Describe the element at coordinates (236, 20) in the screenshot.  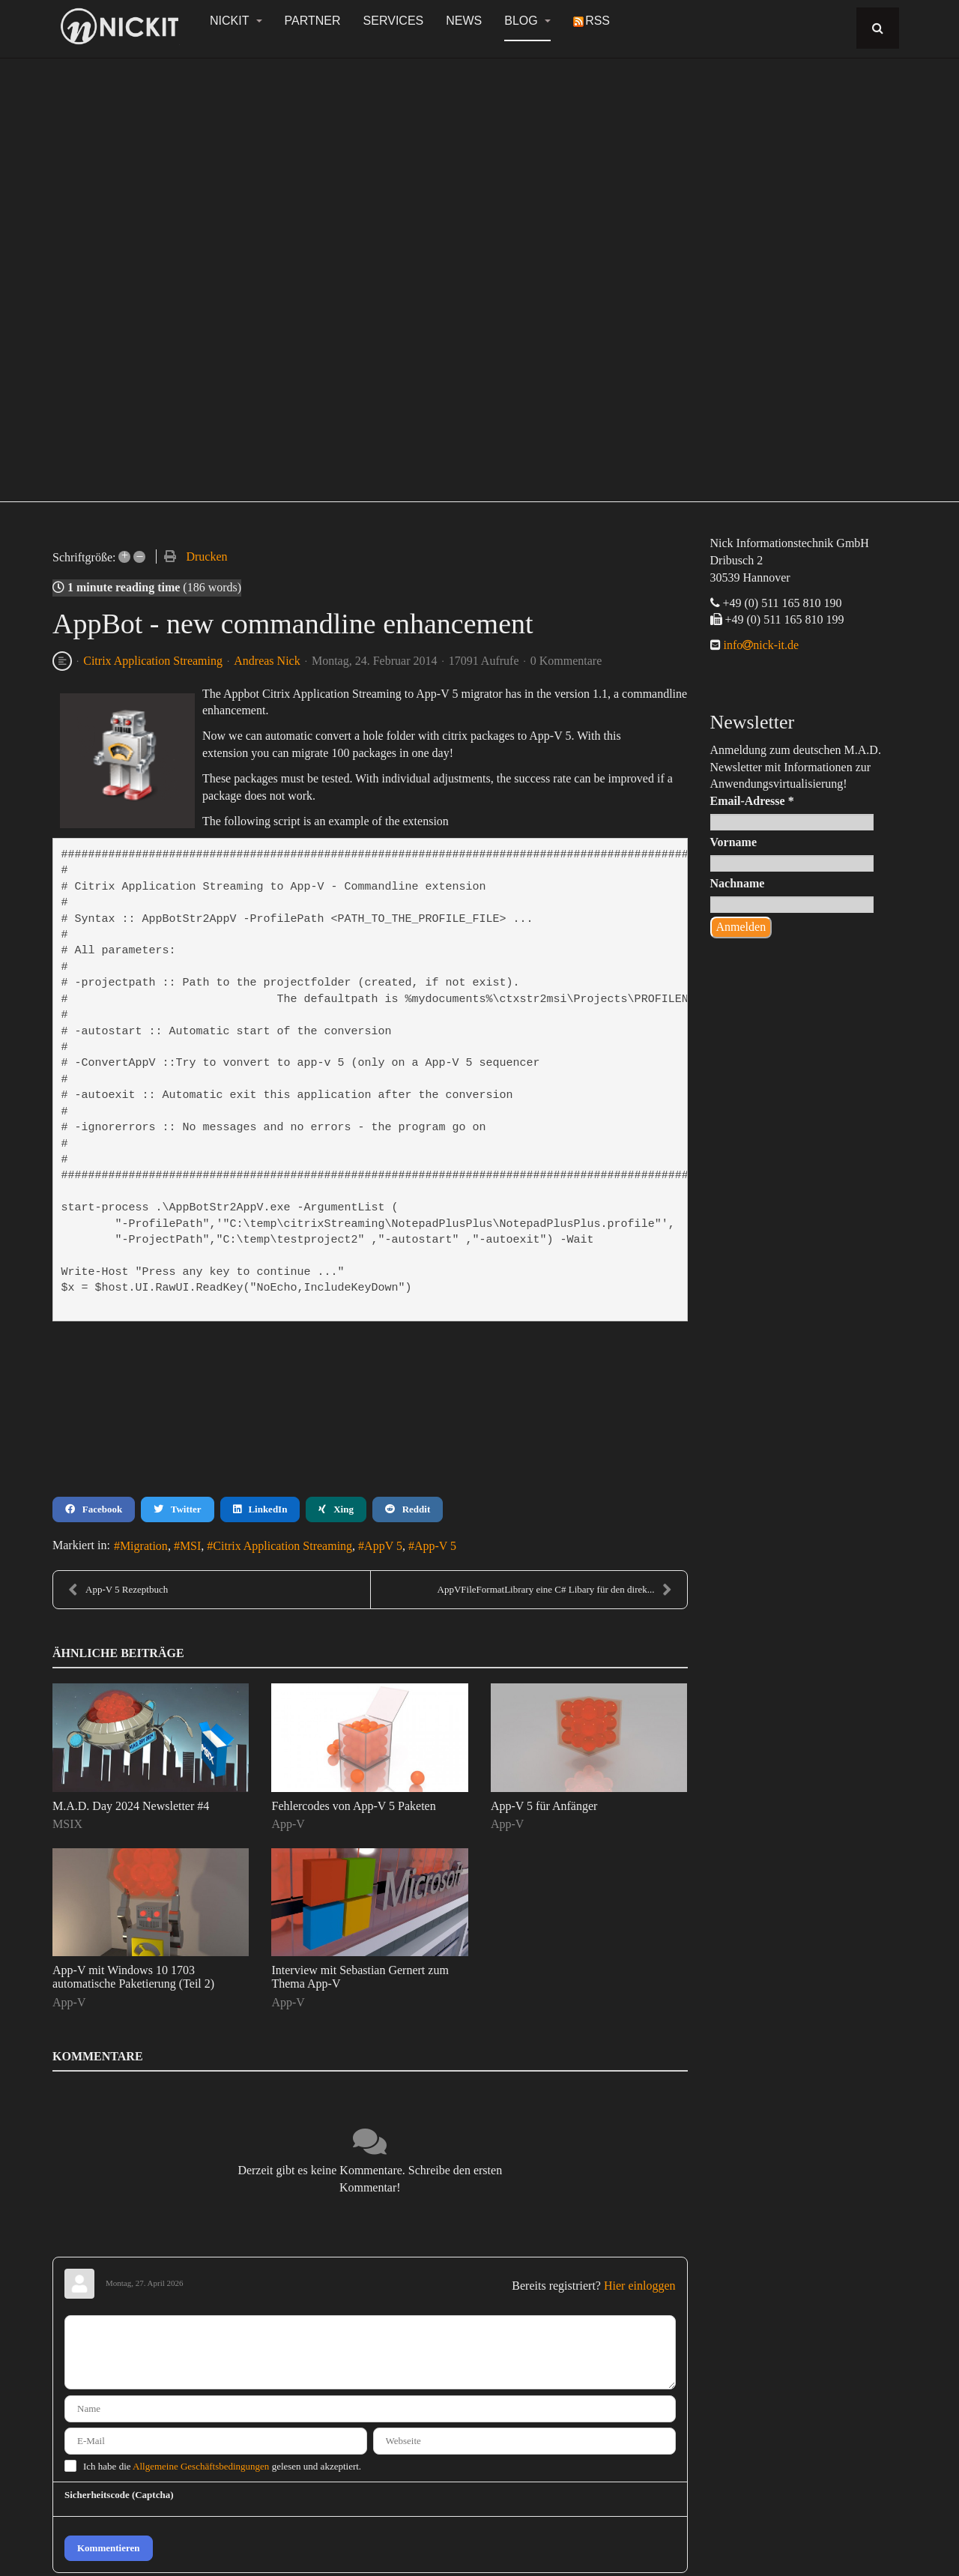
I see `NickIT` at that location.